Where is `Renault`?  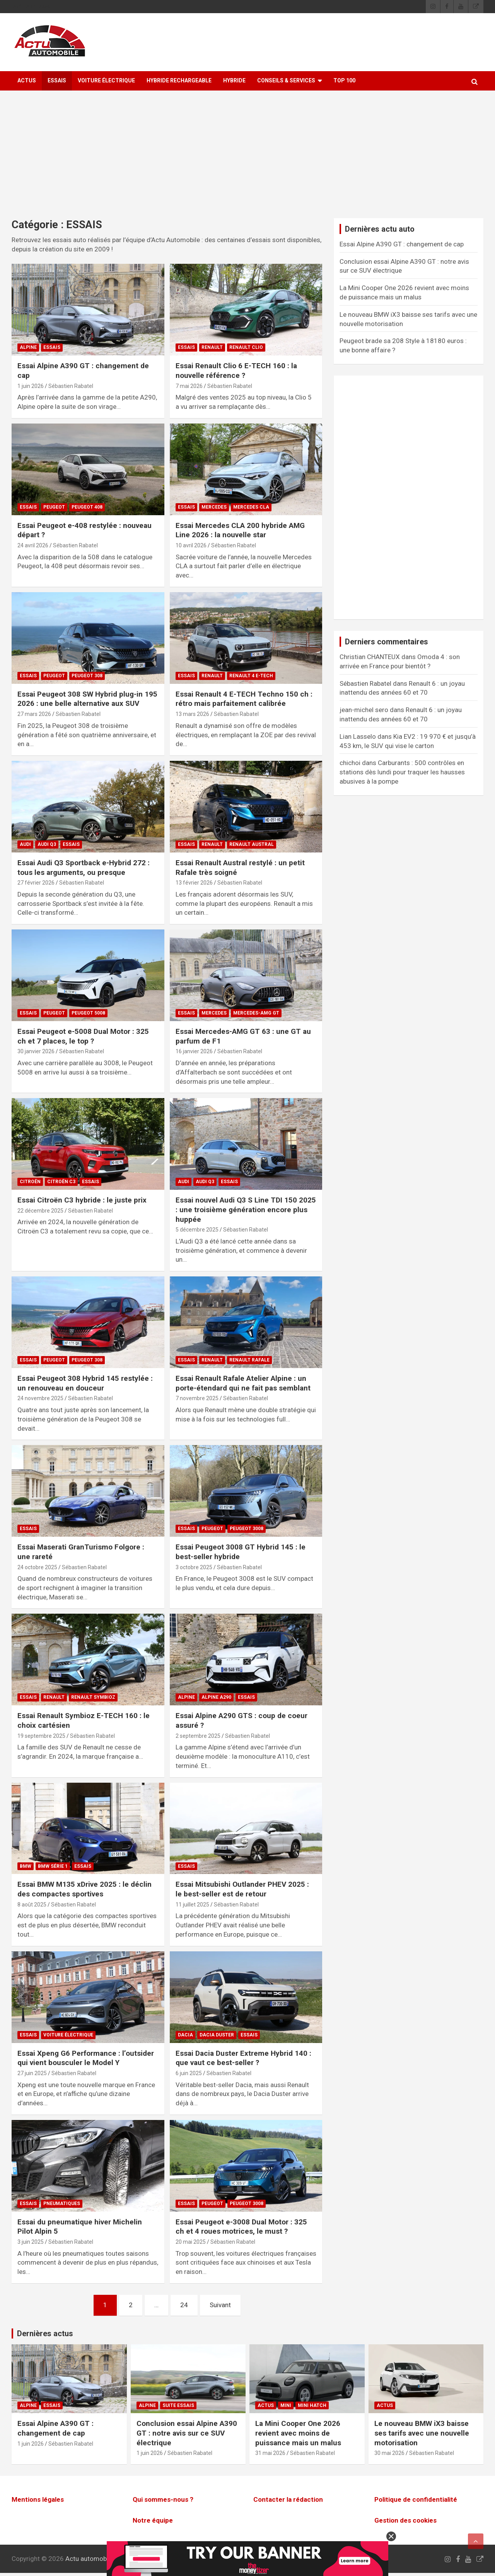 Renault is located at coordinates (212, 347).